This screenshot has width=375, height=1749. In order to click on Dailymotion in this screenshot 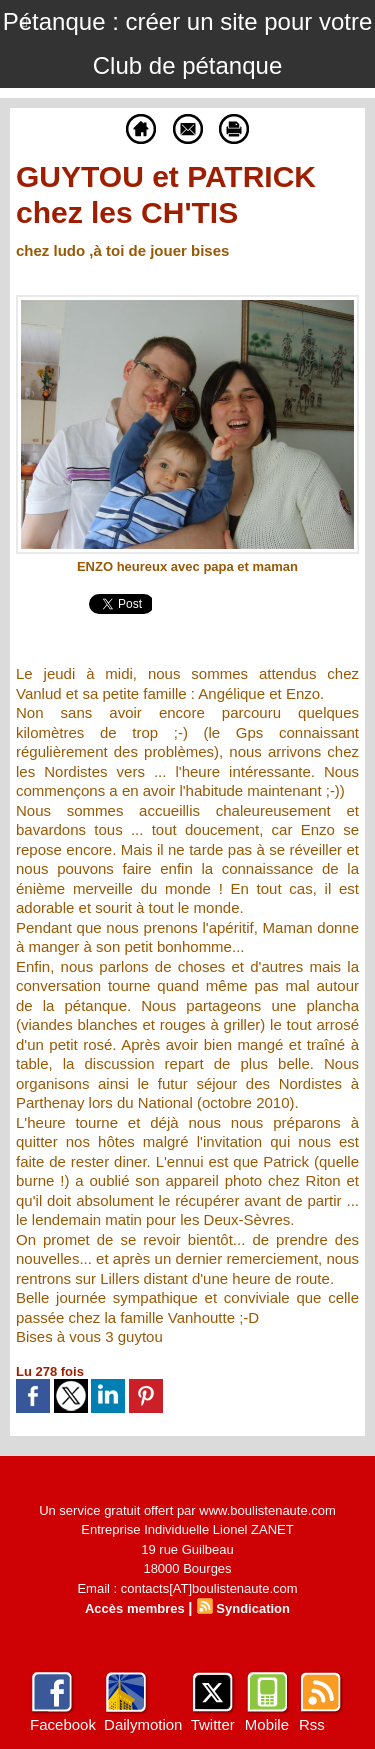, I will do `click(143, 1724)`.